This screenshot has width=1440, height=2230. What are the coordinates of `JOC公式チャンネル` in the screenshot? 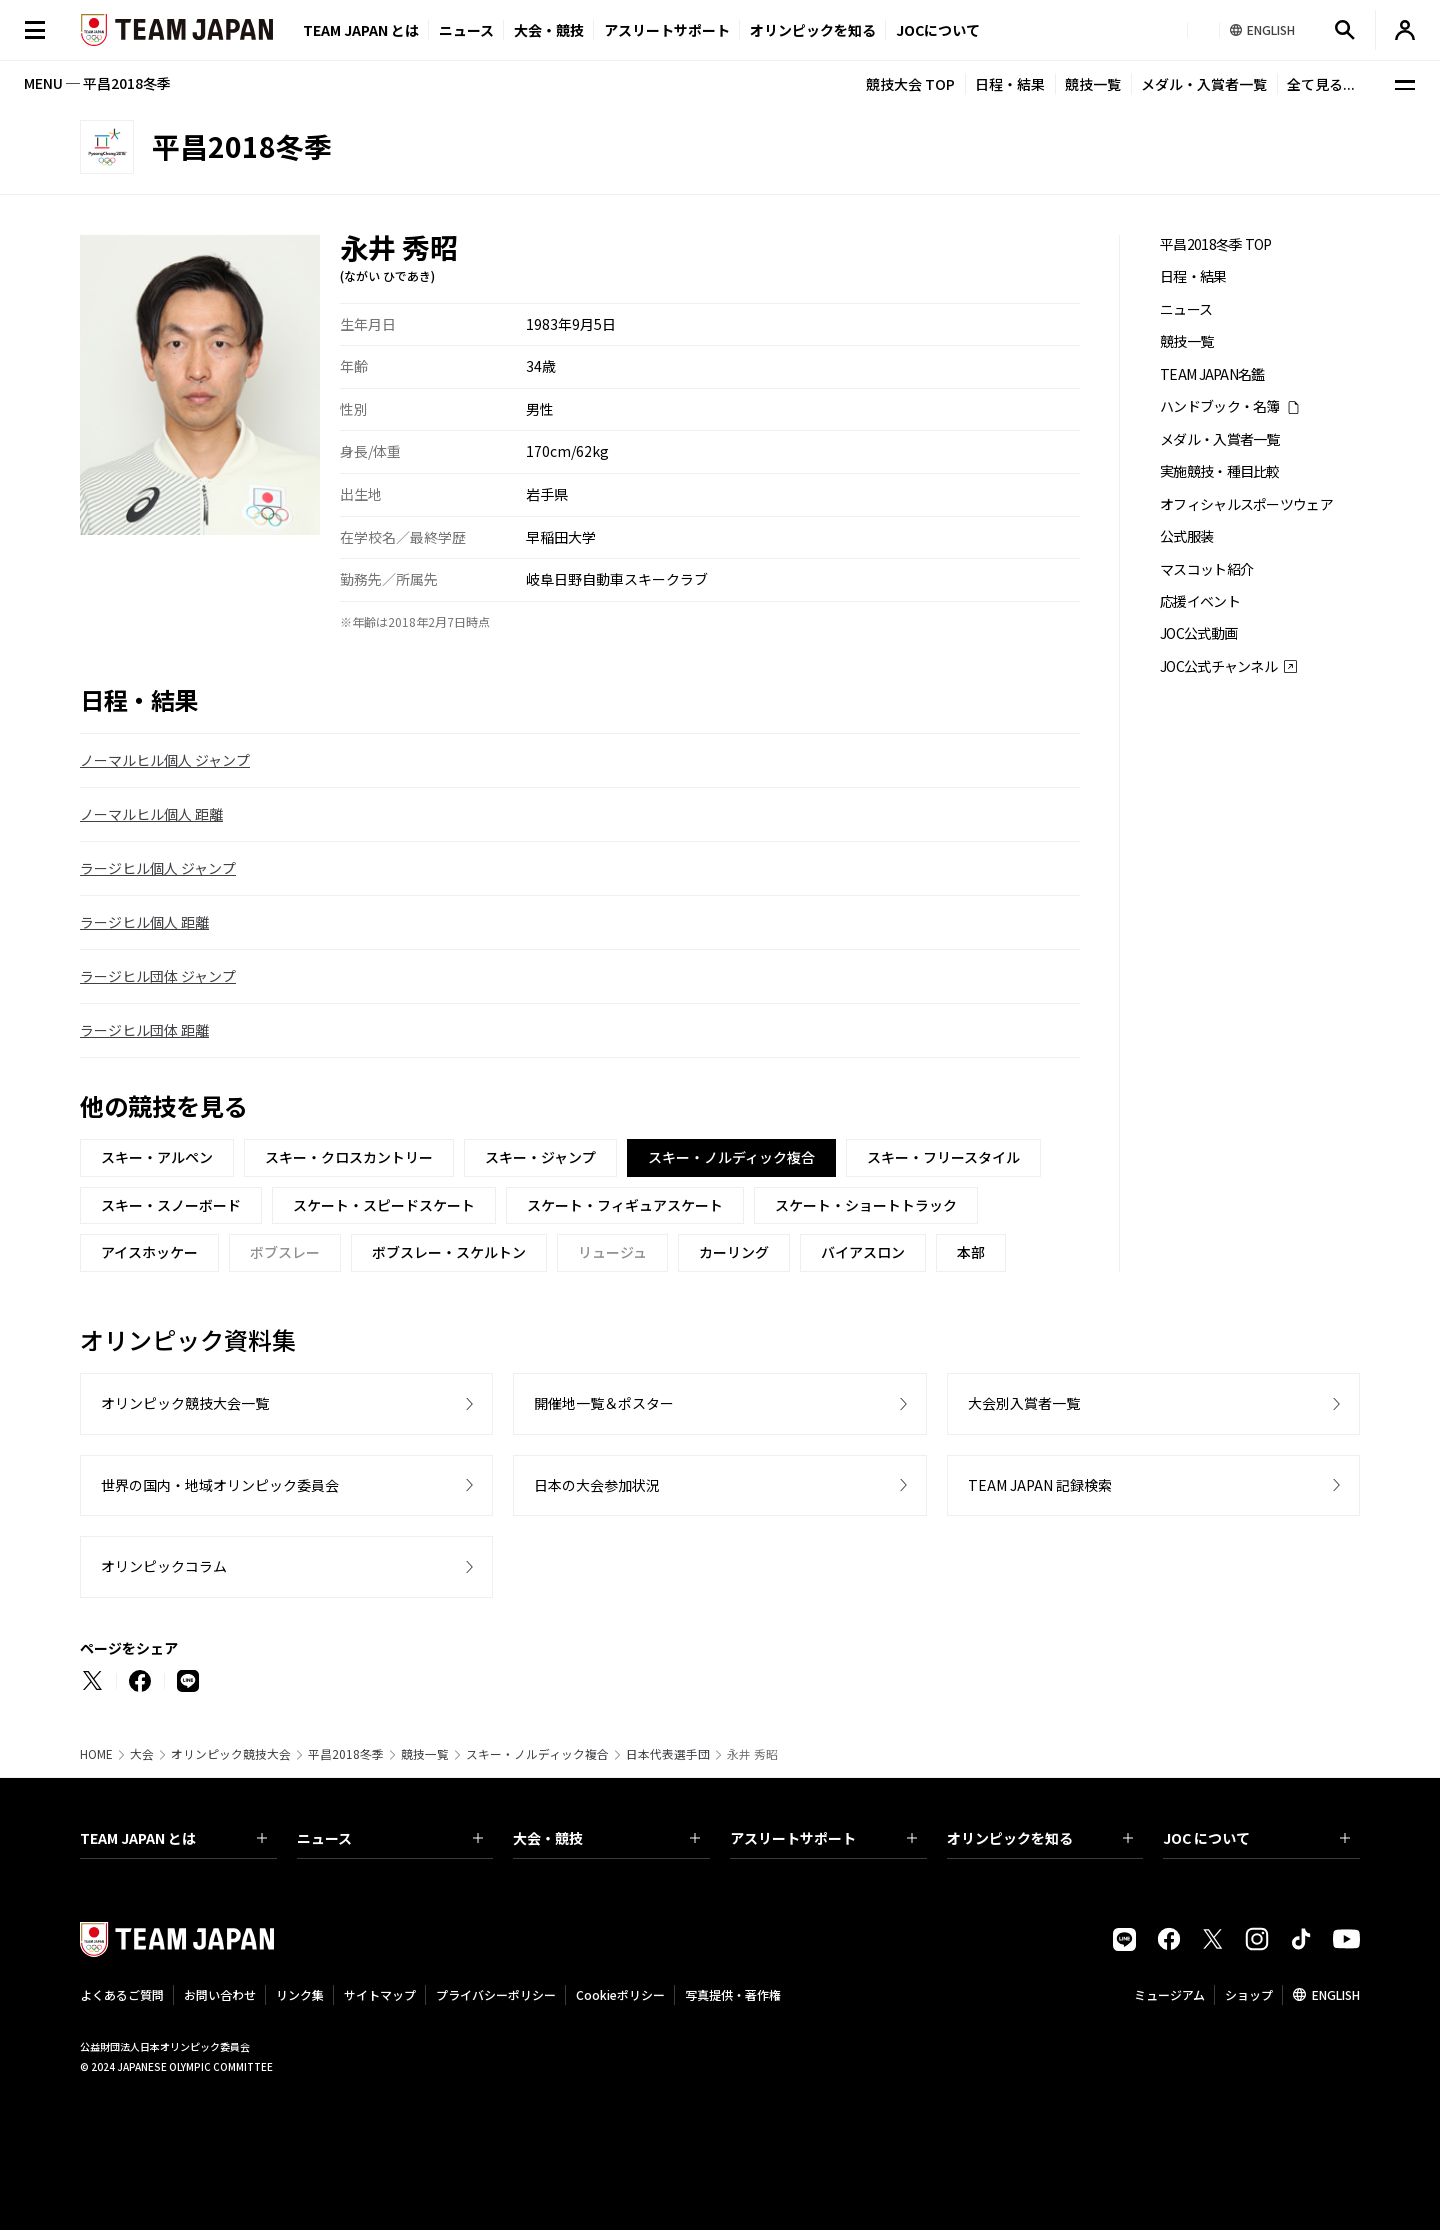 It's located at (1218, 666).